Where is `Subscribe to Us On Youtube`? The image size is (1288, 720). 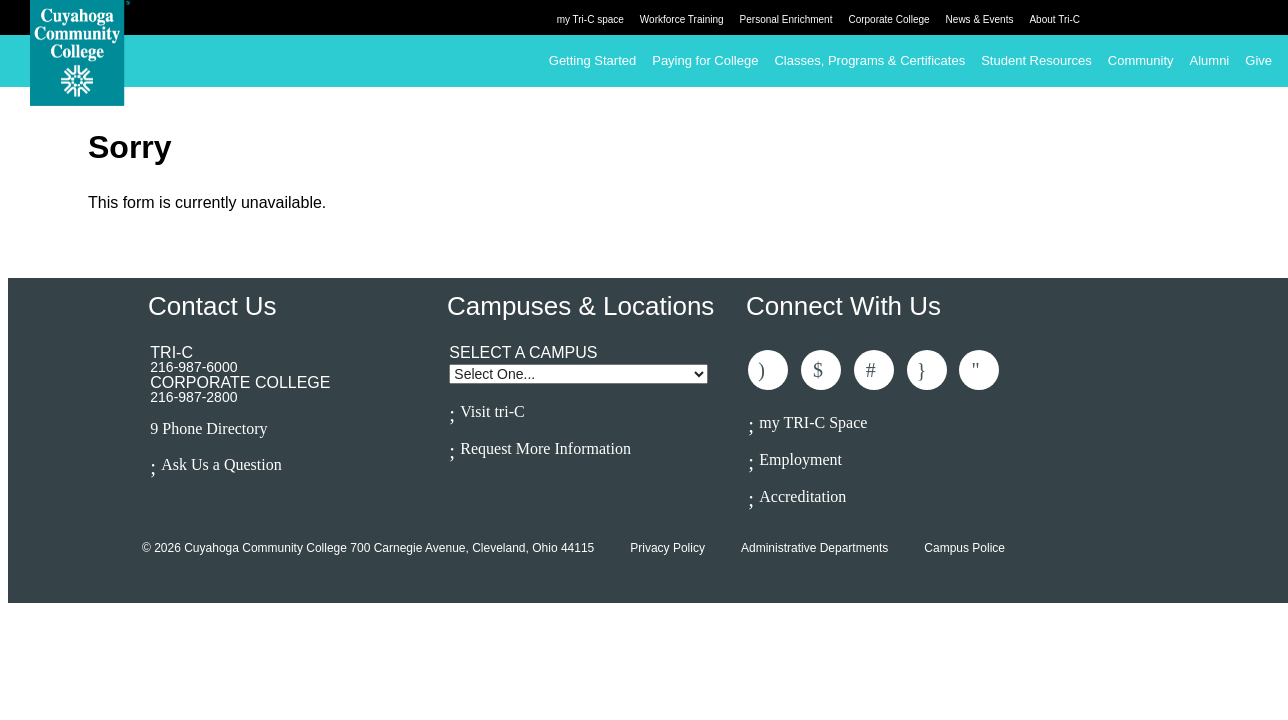 Subscribe to Us On Youtube is located at coordinates (979, 370).